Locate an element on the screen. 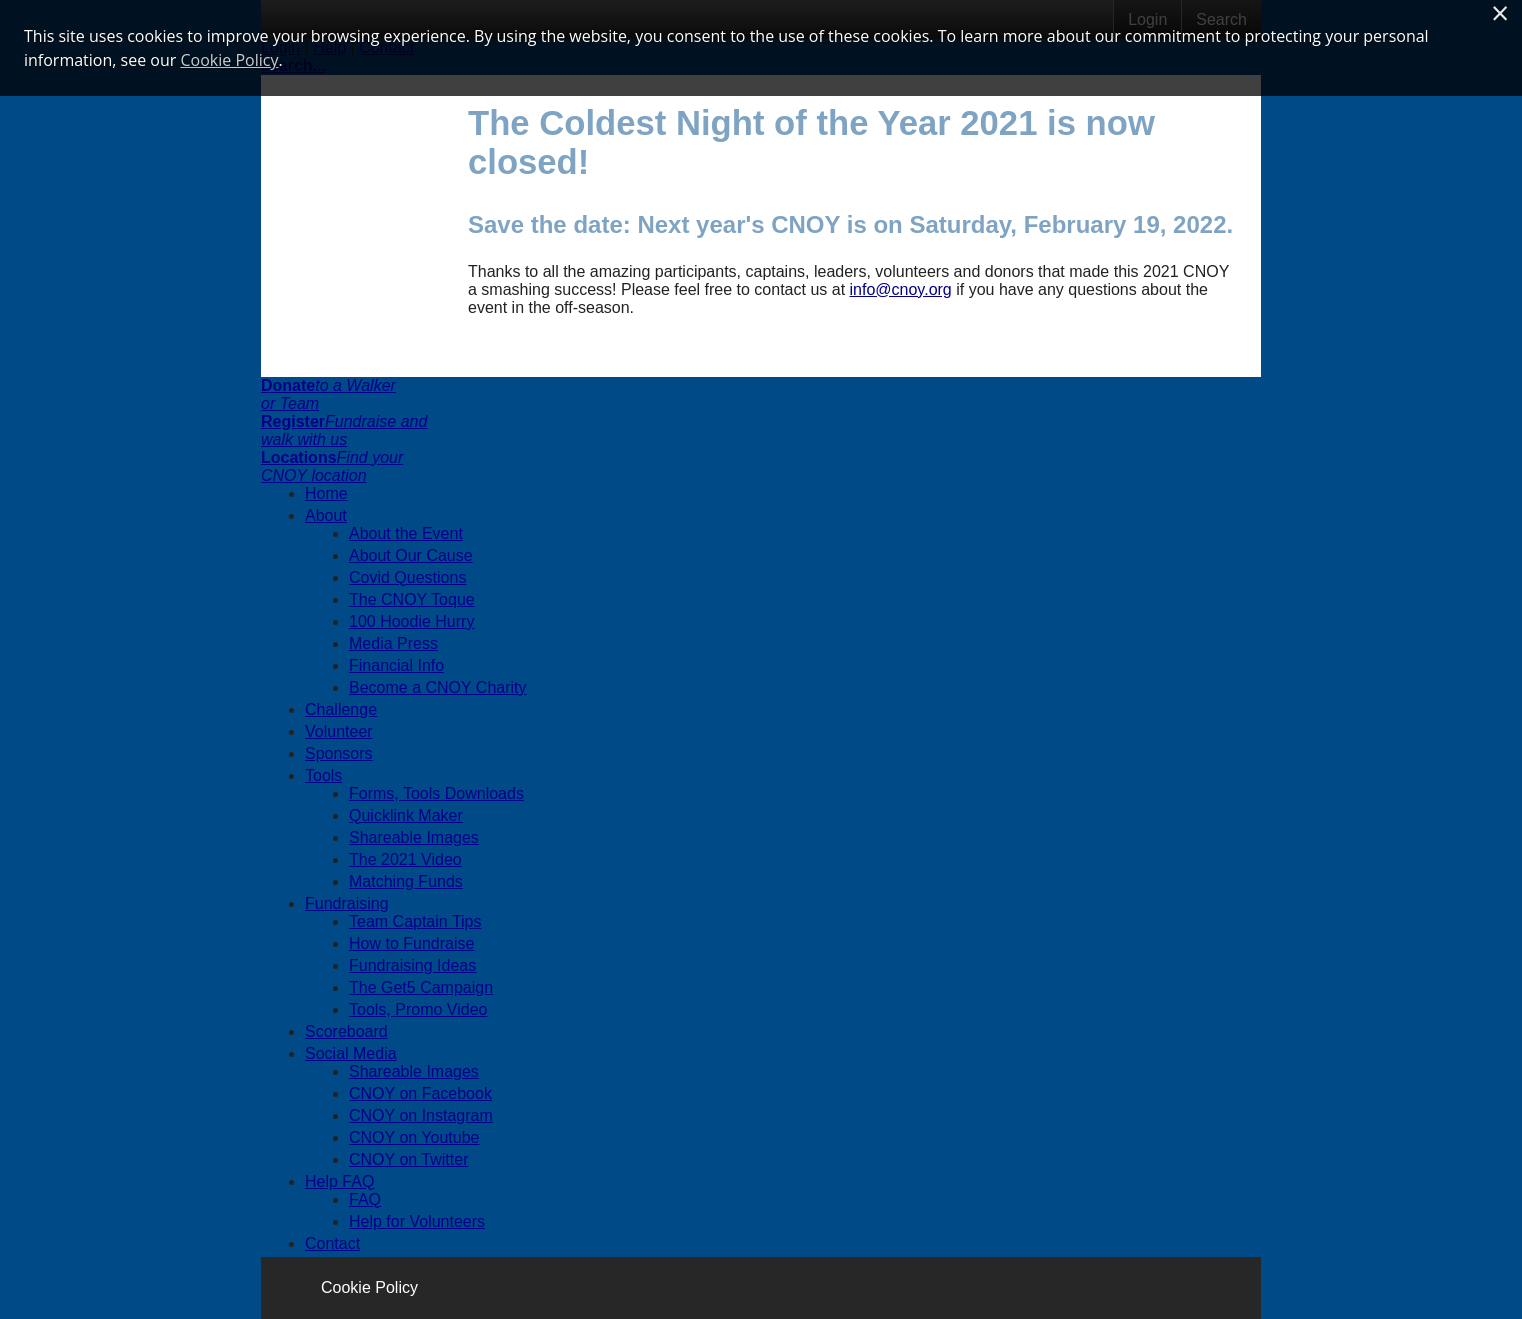 Image resolution: width=1522 pixels, height=1319 pixels. Quicklink Maker is located at coordinates (406, 815).